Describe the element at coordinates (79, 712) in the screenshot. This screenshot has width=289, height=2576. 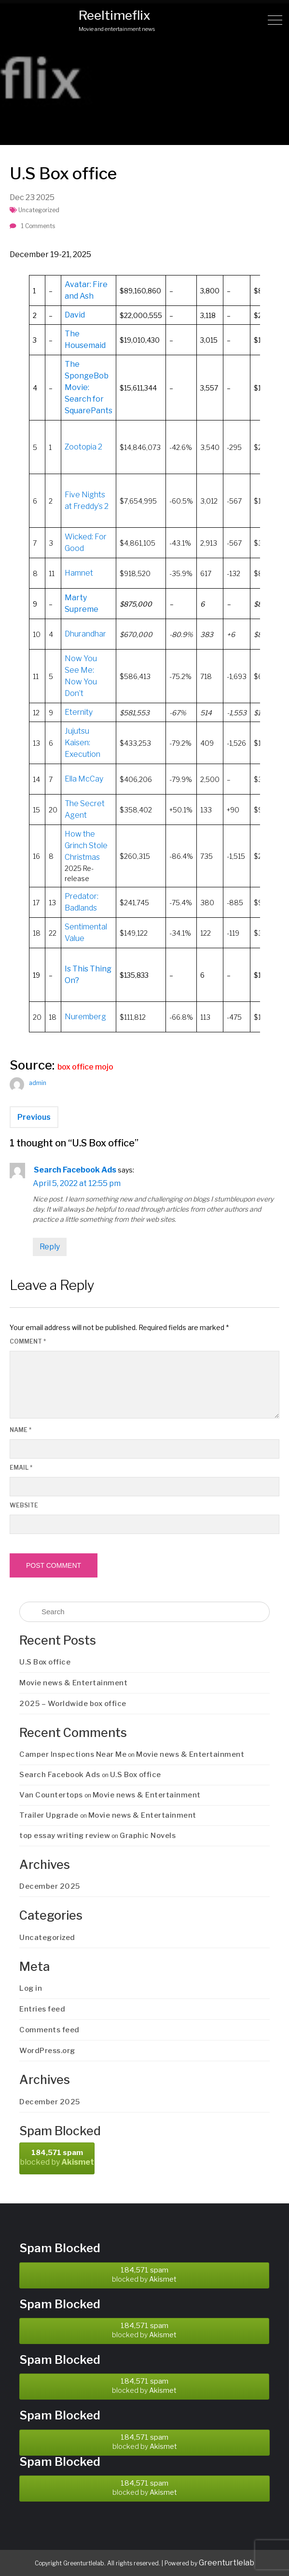
I see `Eternity` at that location.